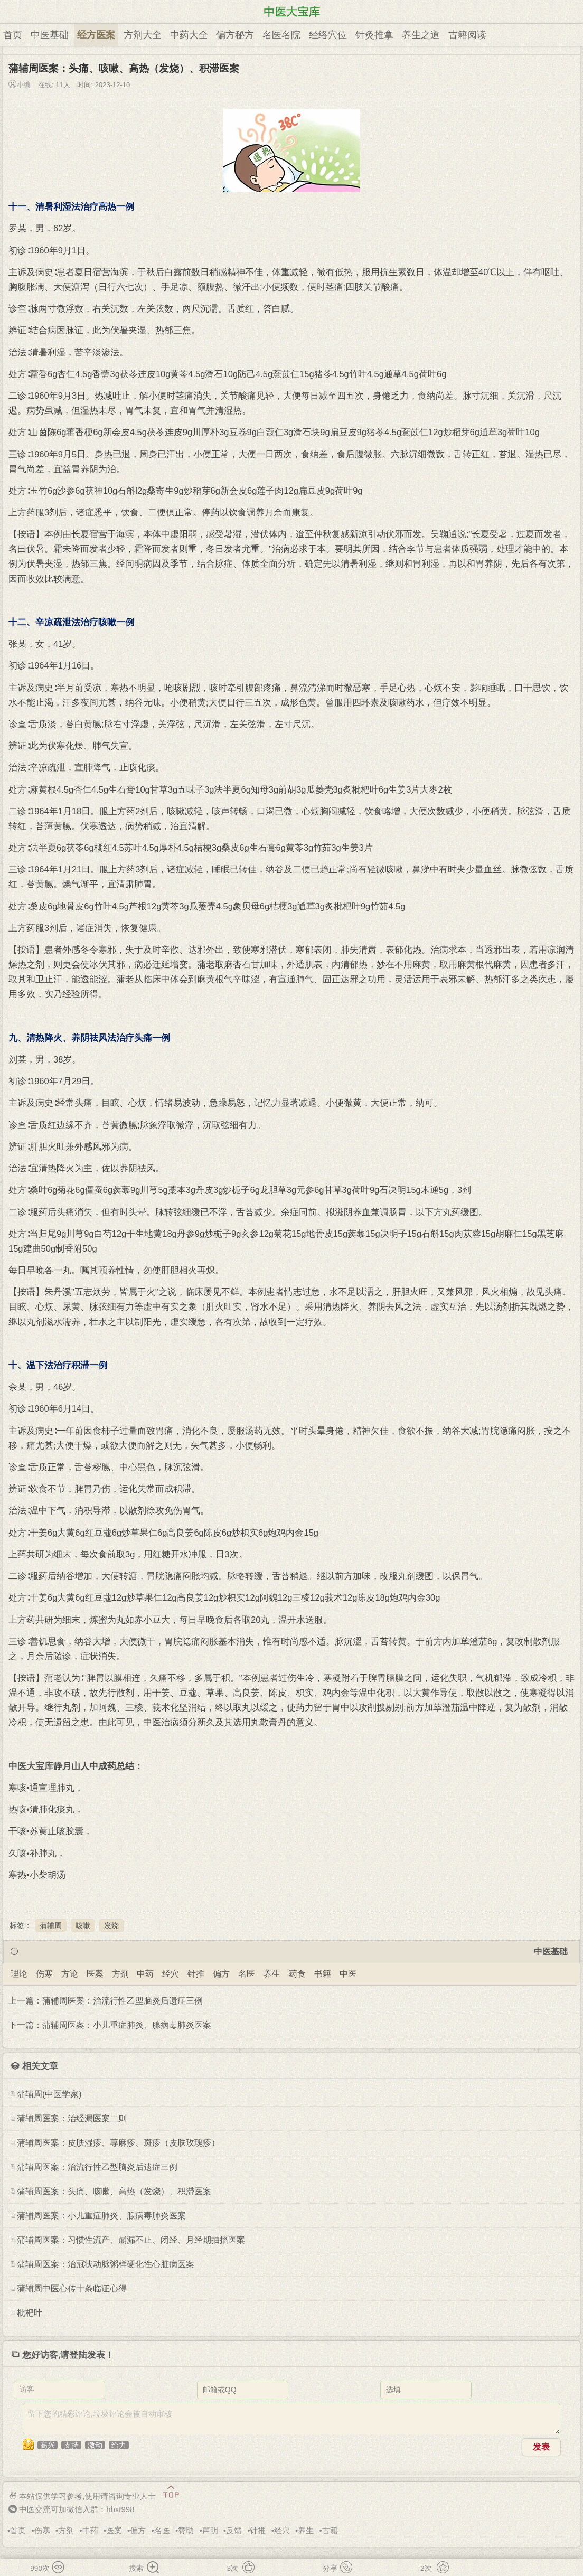 The image size is (583, 2576). What do you see at coordinates (421, 35) in the screenshot?
I see `养生之道` at bounding box center [421, 35].